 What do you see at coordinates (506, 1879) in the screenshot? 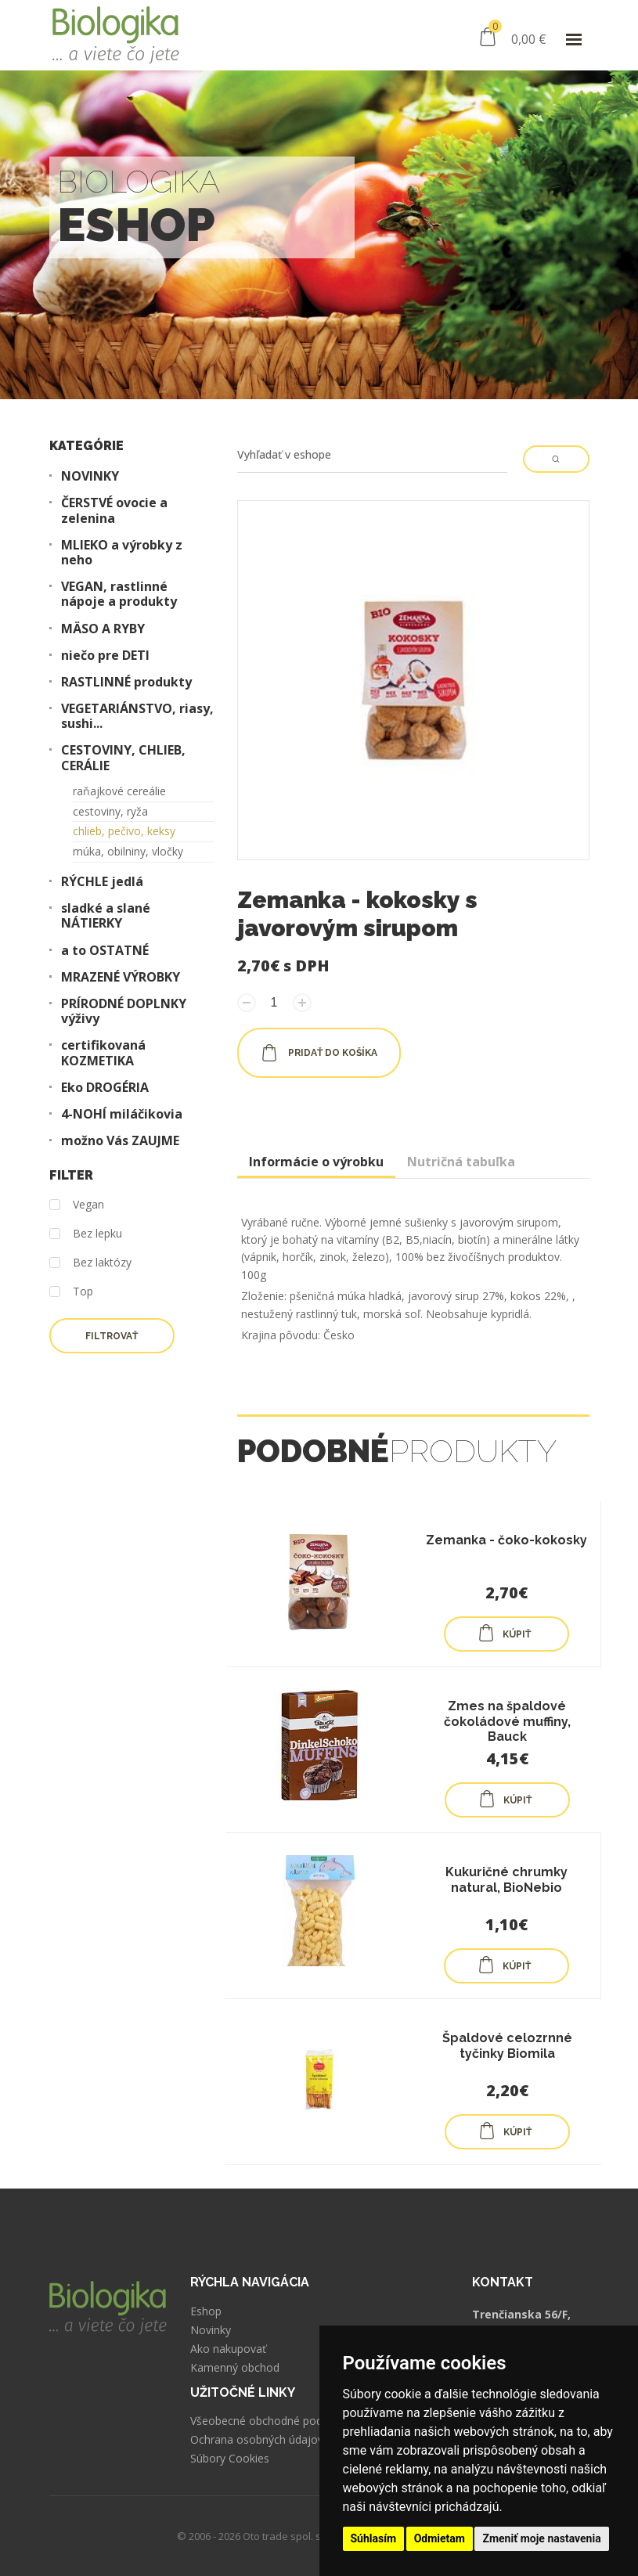
I see `Kukuričné chrumky natural, BioNebio` at bounding box center [506, 1879].